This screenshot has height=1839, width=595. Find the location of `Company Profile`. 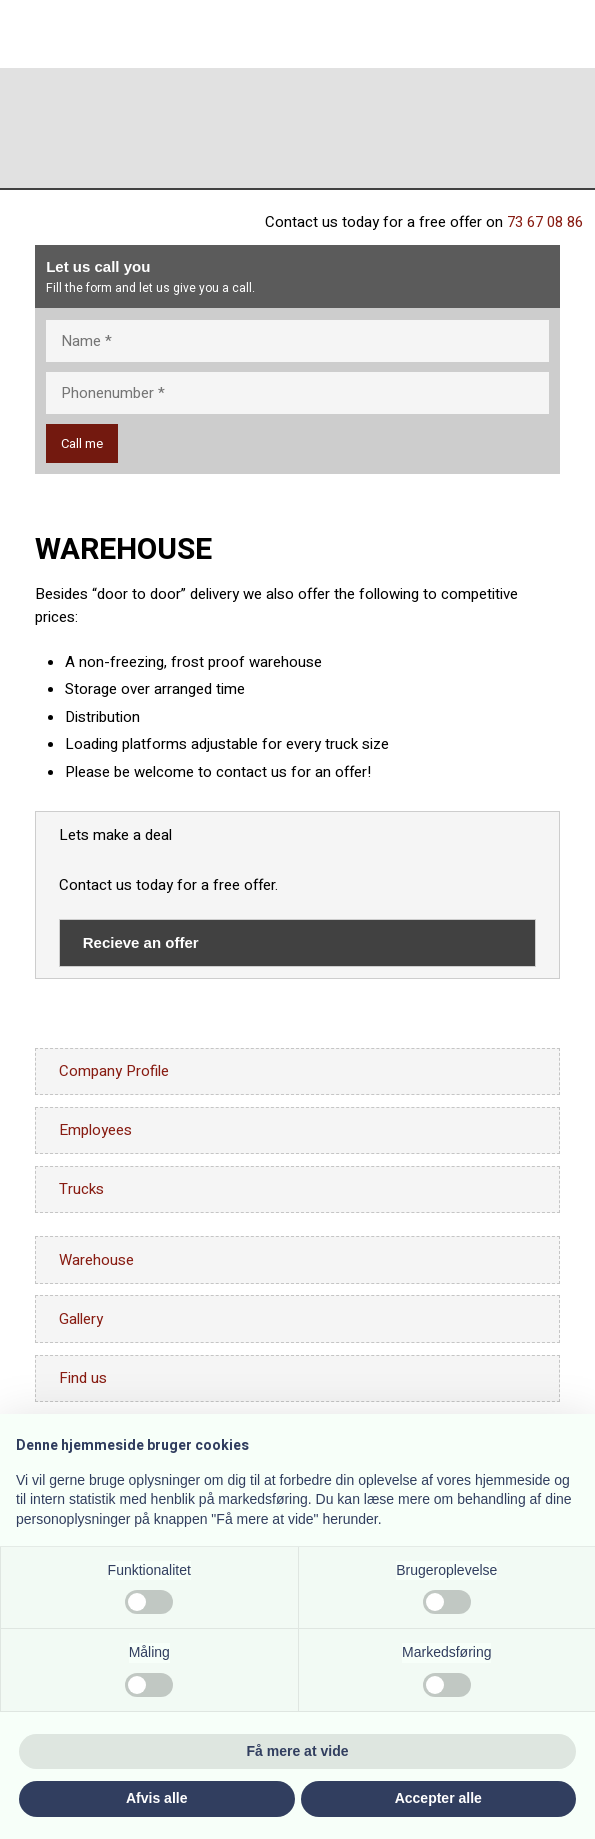

Company Profile is located at coordinates (114, 1071).